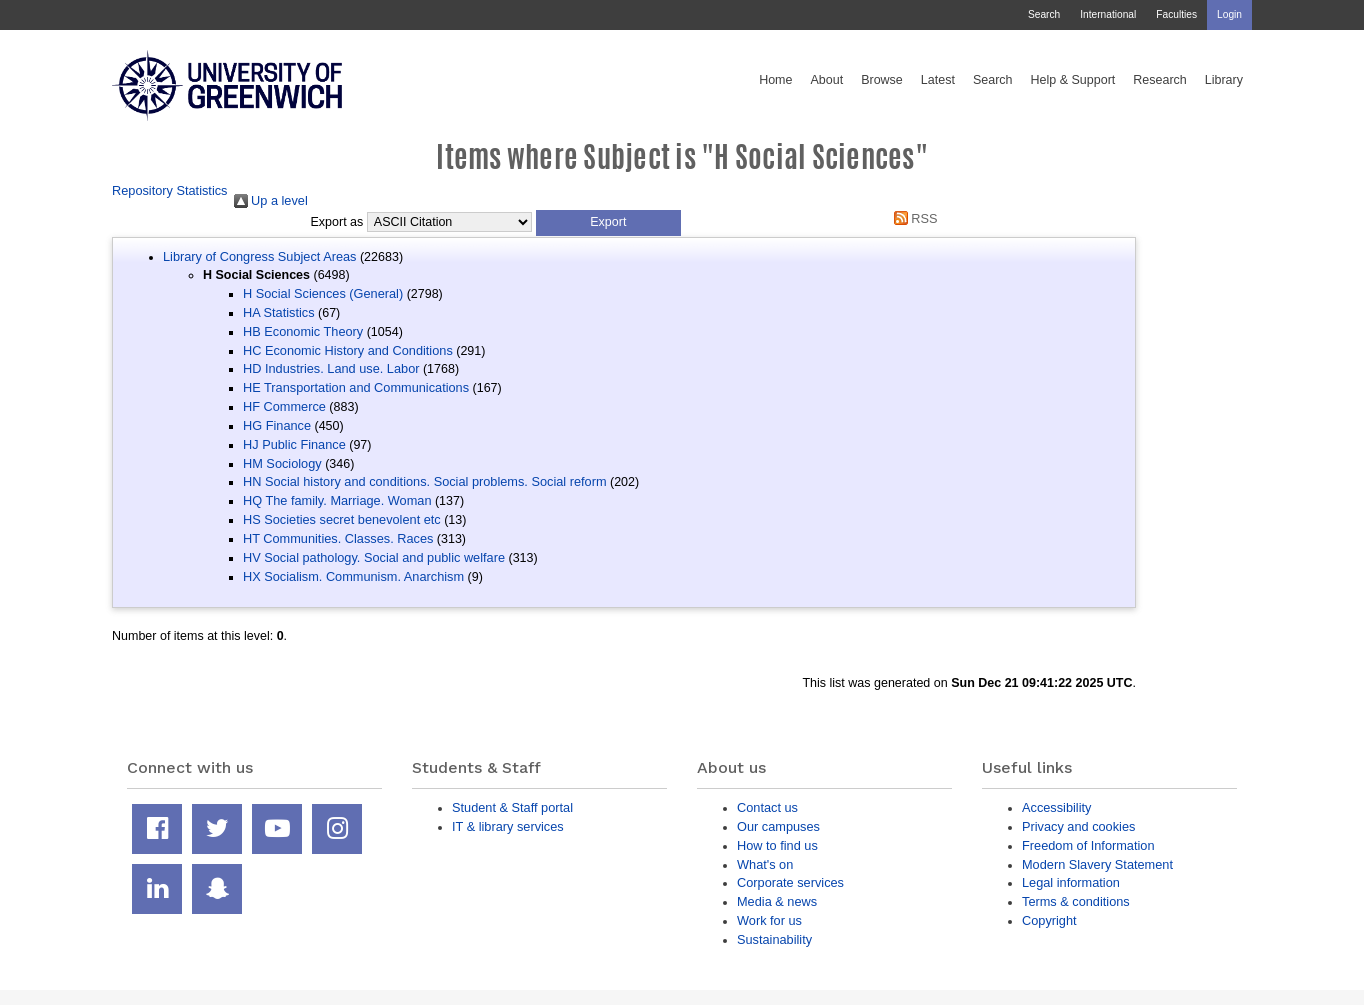 The image size is (1364, 1005). What do you see at coordinates (882, 80) in the screenshot?
I see `Browse` at bounding box center [882, 80].